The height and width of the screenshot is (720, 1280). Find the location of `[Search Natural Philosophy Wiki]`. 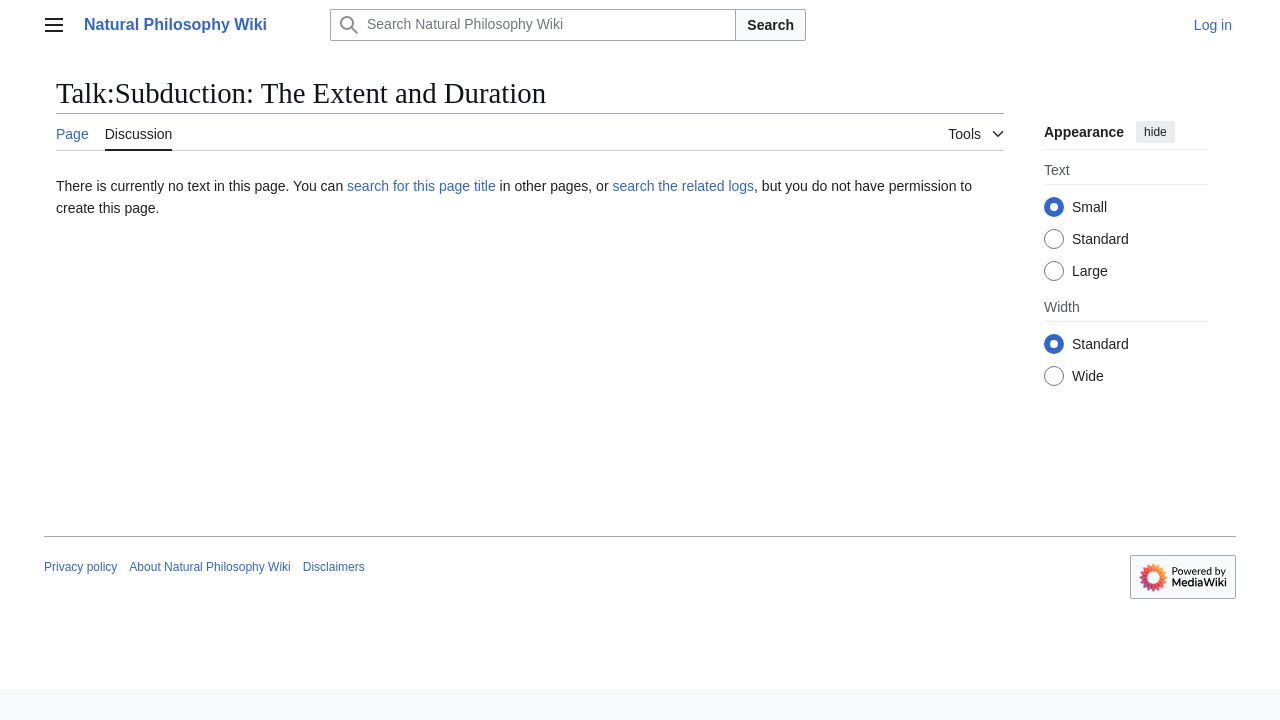

[Search Natural Philosophy Wiki] is located at coordinates (533, 25).